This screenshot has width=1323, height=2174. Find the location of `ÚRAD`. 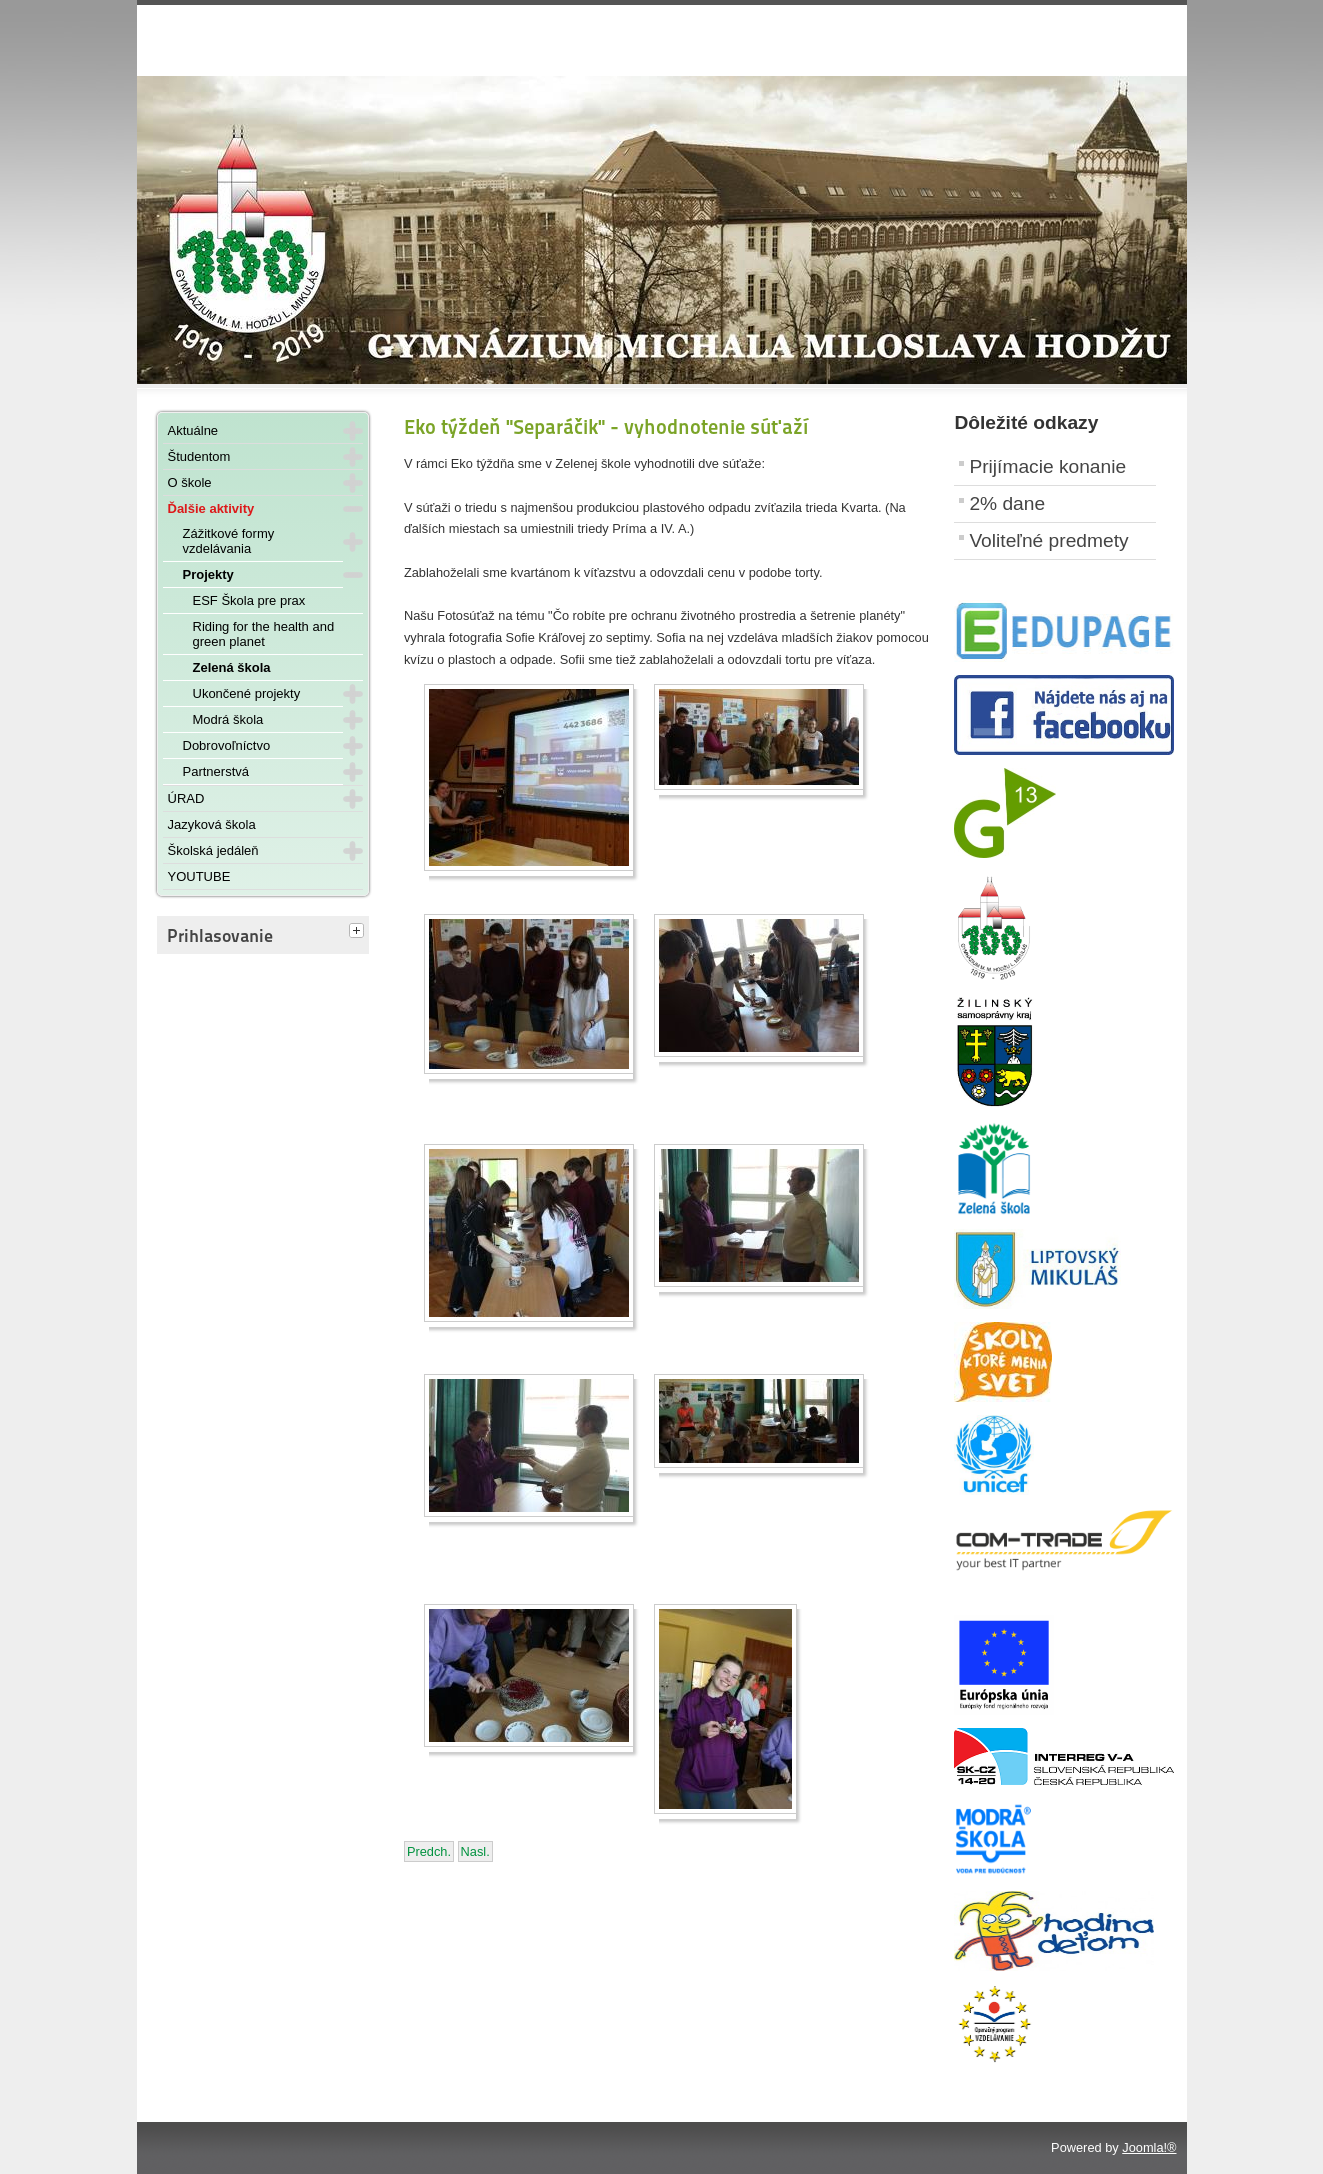

ÚRAD is located at coordinates (186, 798).